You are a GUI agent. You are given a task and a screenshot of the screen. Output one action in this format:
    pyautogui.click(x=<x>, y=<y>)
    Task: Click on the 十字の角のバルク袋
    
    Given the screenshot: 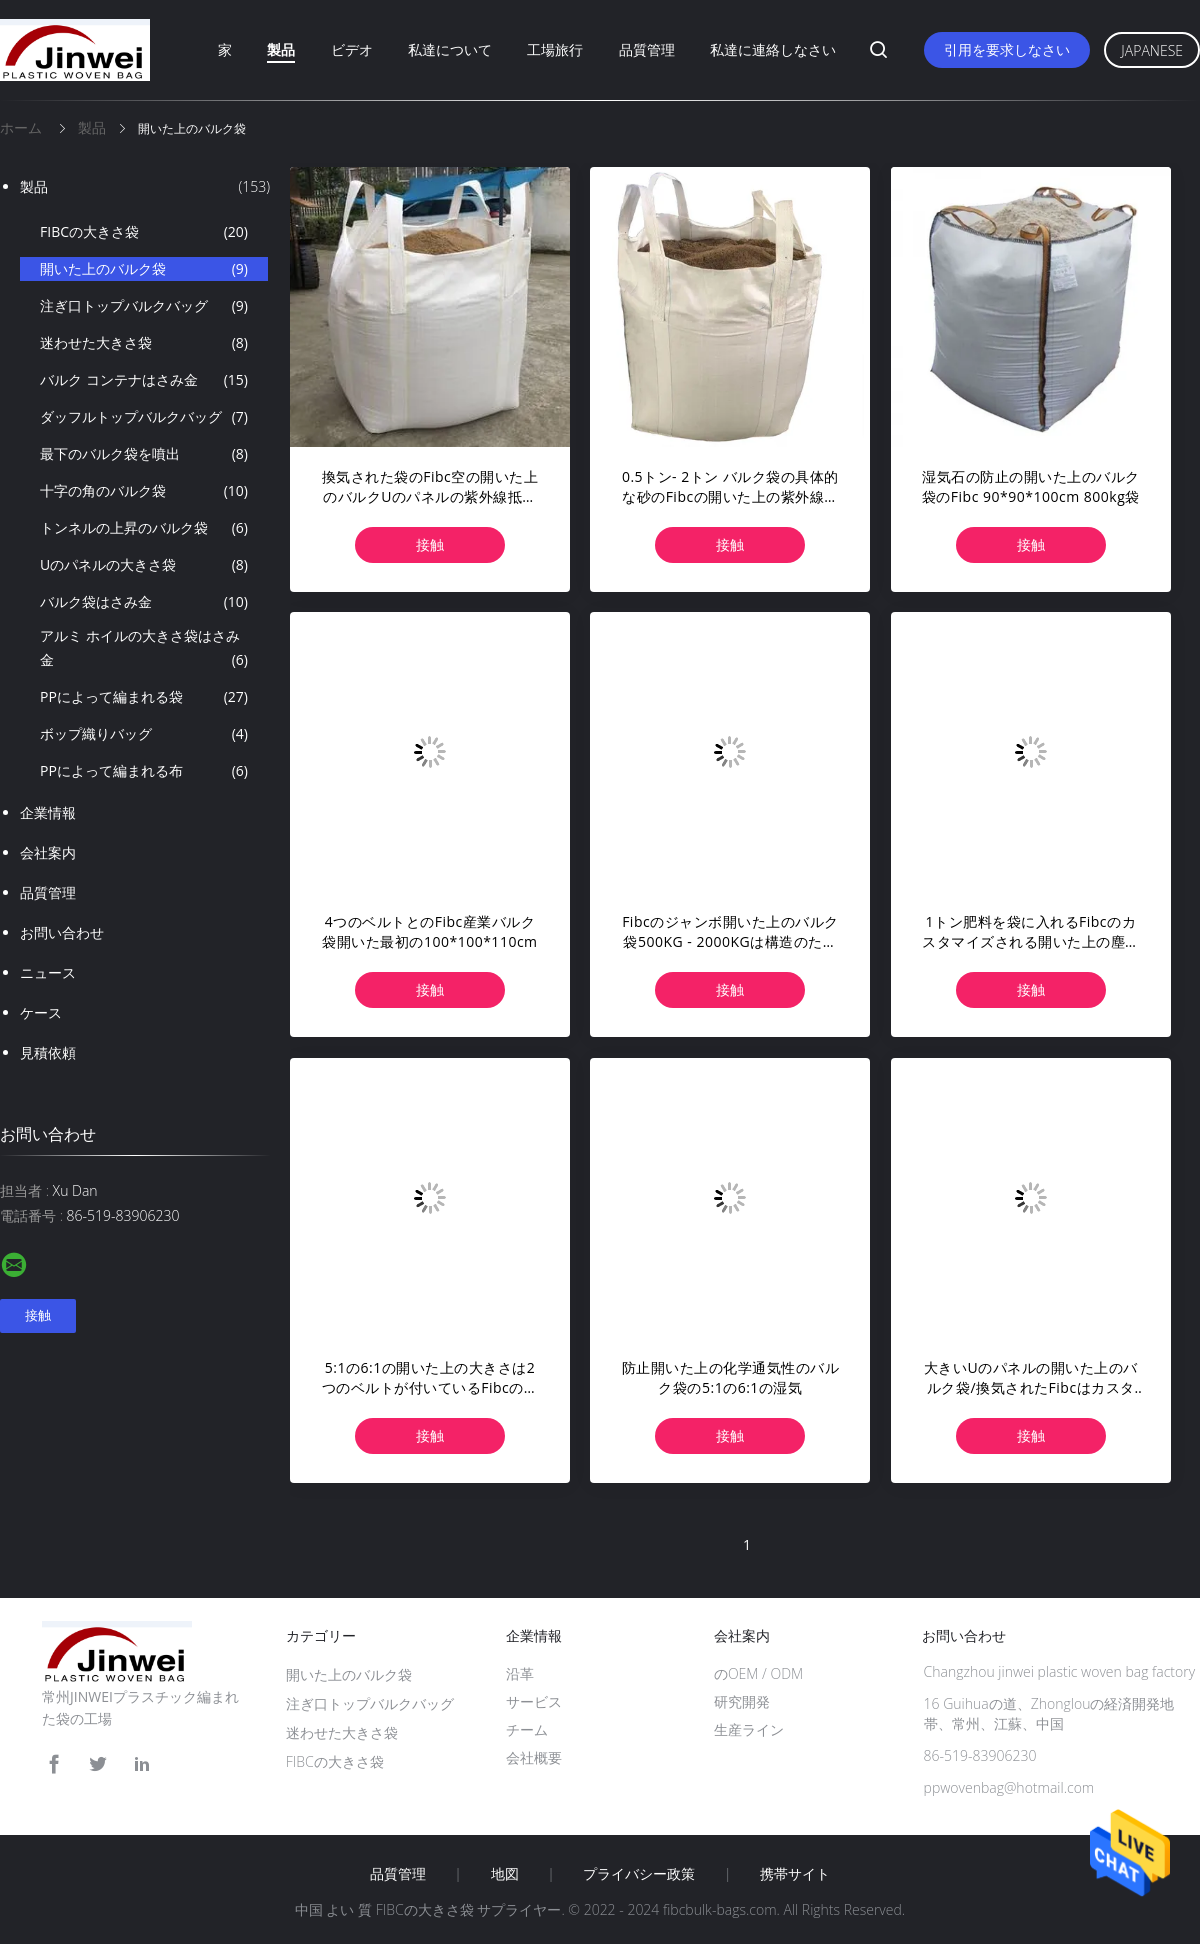 What is the action you would take?
    pyautogui.click(x=144, y=491)
    